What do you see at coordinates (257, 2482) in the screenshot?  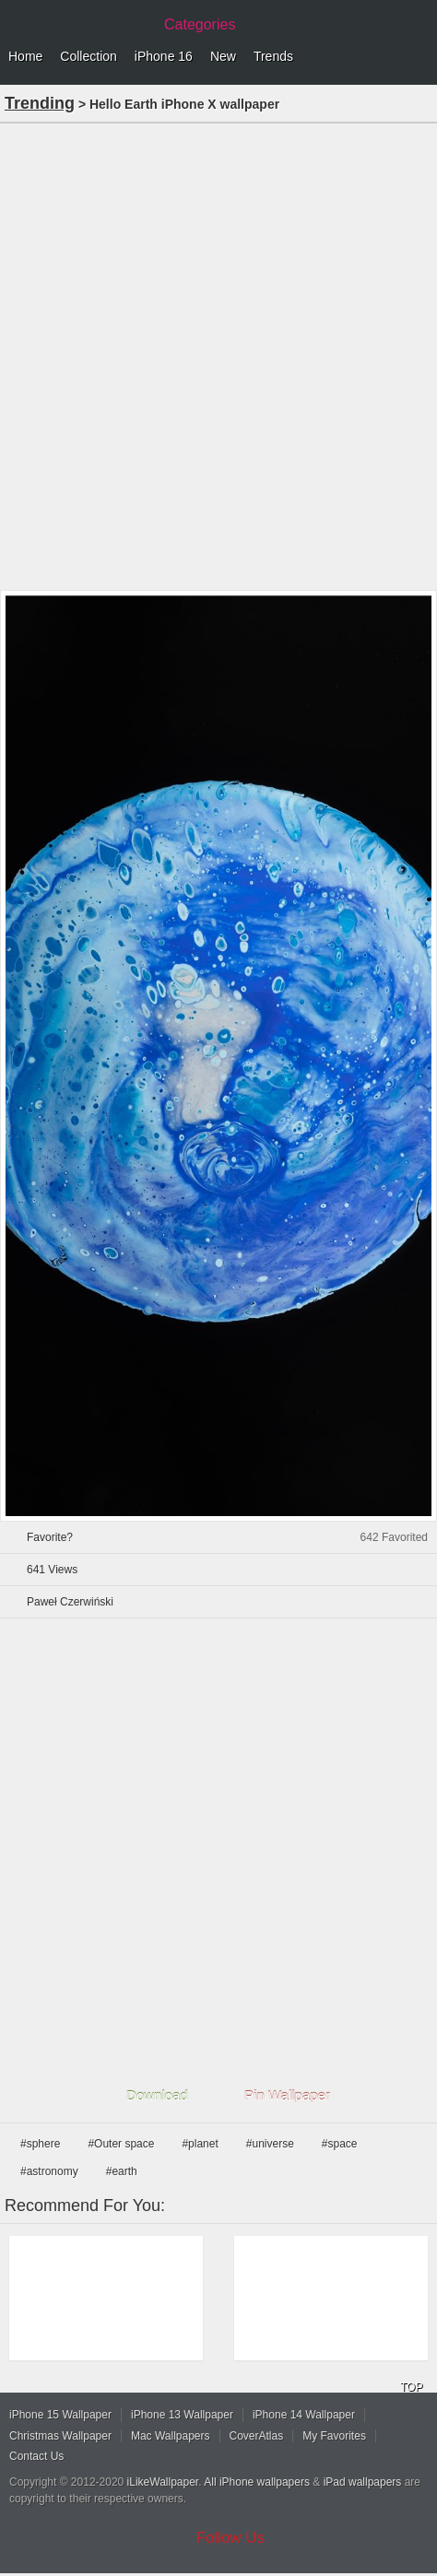 I see `All iPhone wallpapers` at bounding box center [257, 2482].